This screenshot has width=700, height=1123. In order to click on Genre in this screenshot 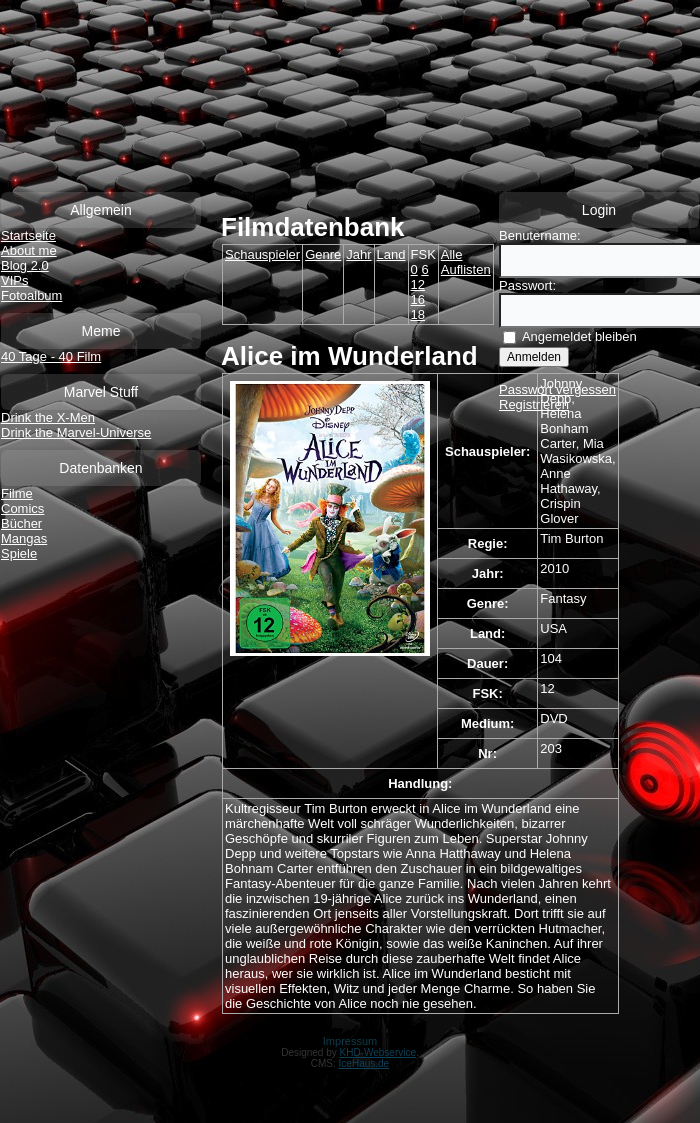, I will do `click(323, 254)`.